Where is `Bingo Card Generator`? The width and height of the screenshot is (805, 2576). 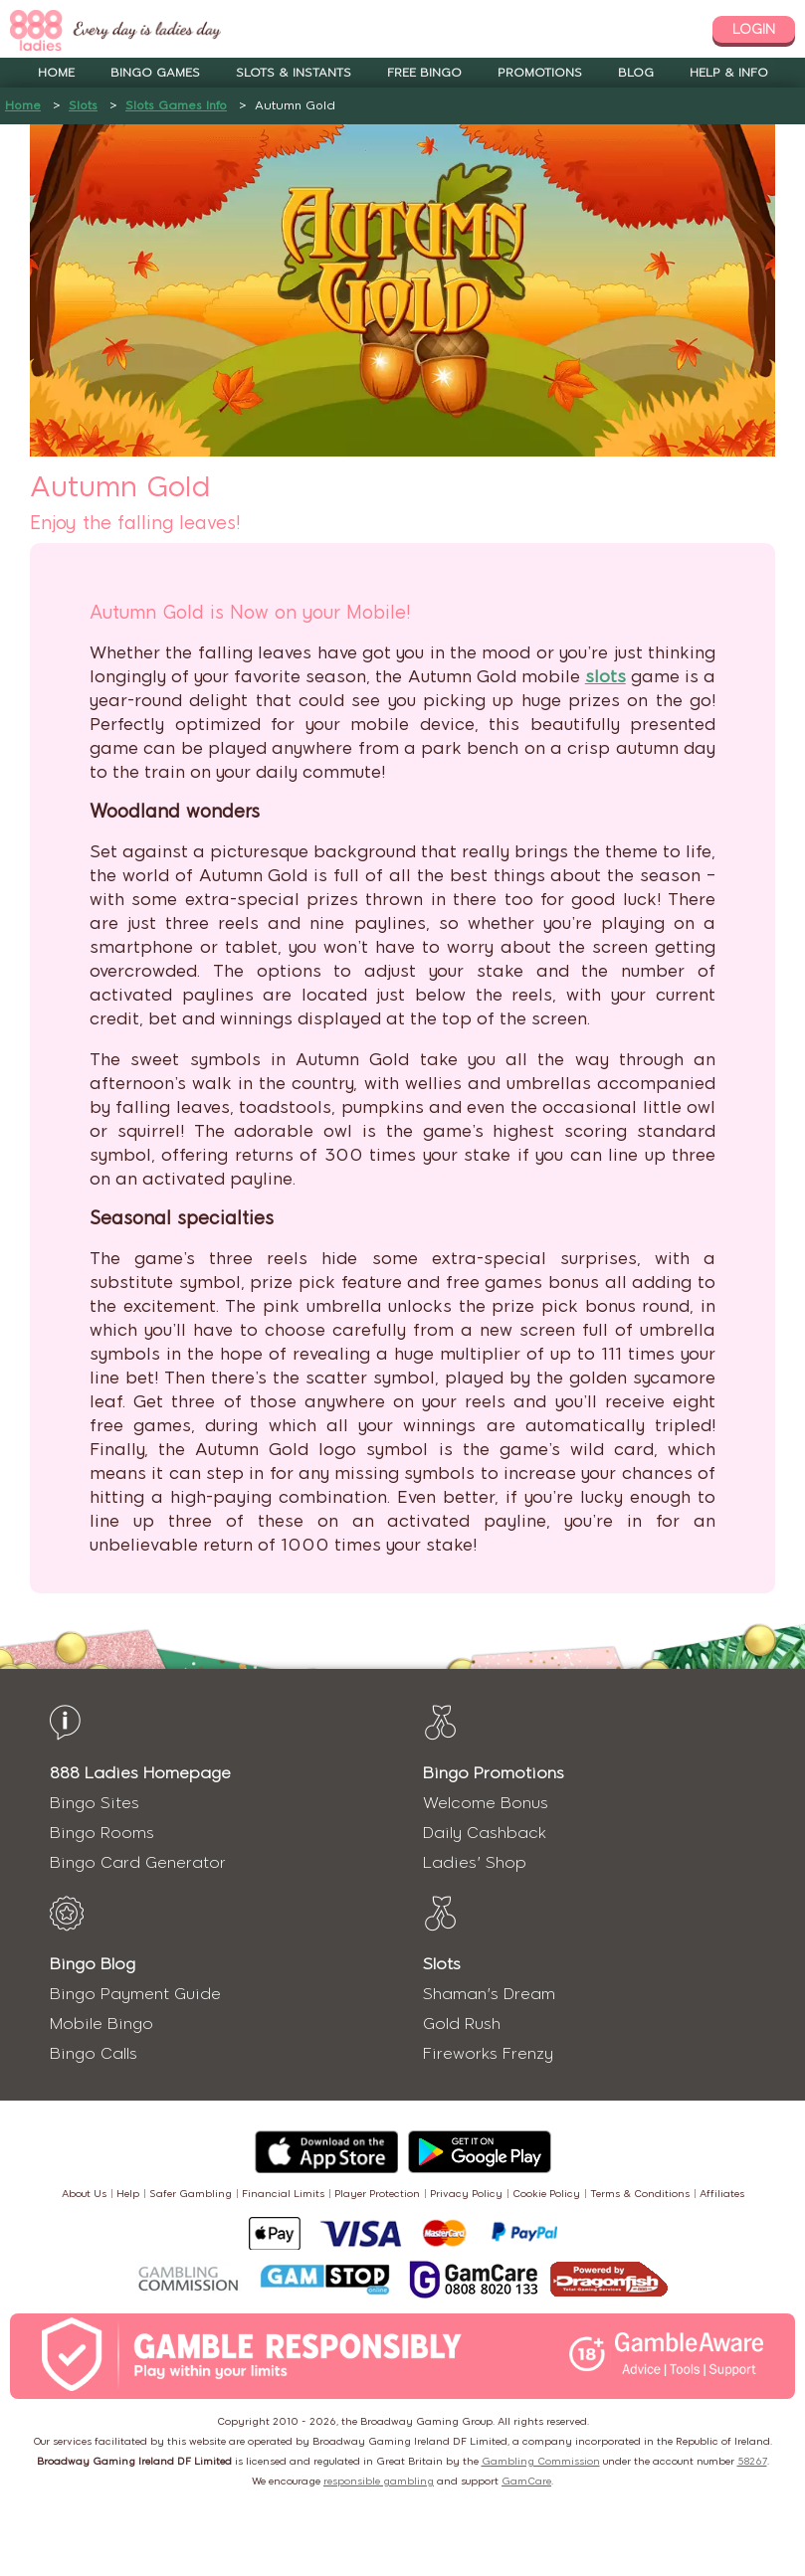
Bingo Card Generator is located at coordinates (138, 1862).